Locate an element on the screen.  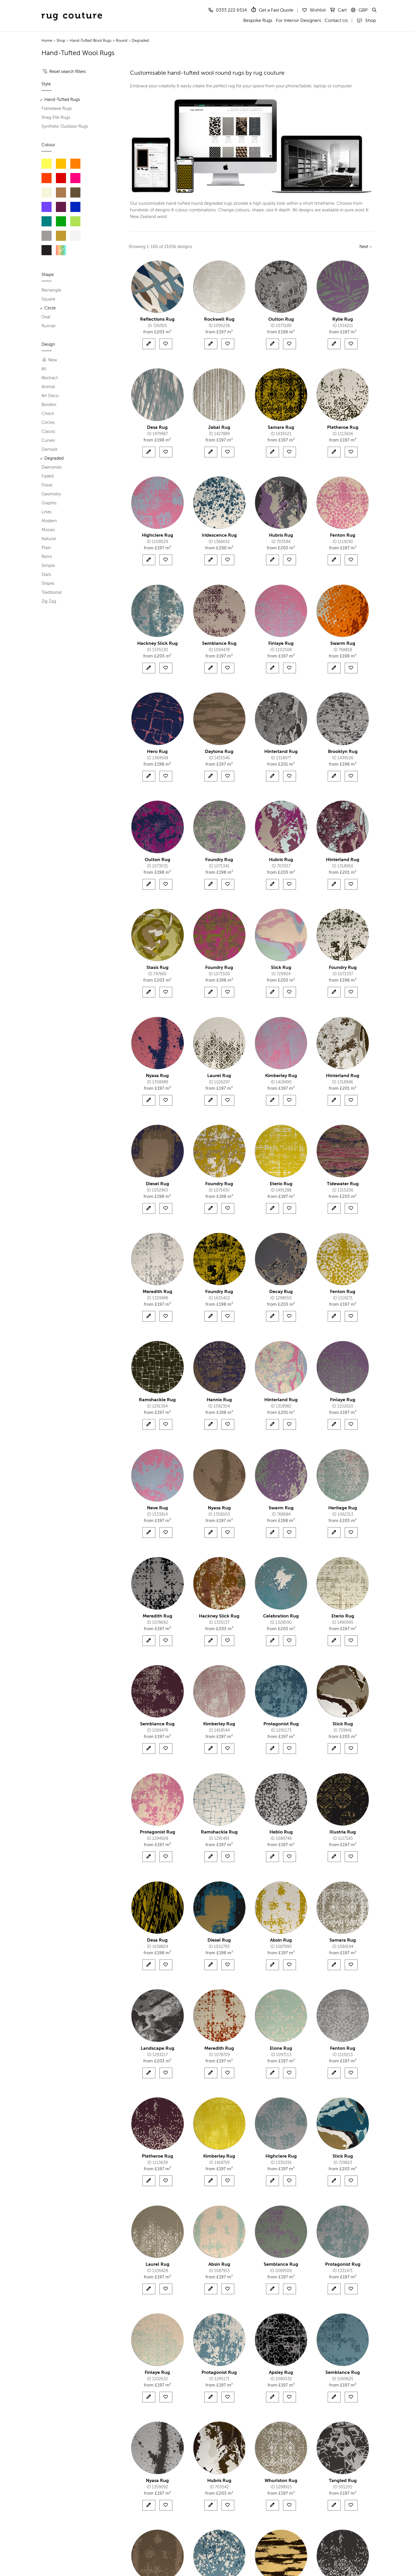
Slick Rug is located at coordinates (281, 967).